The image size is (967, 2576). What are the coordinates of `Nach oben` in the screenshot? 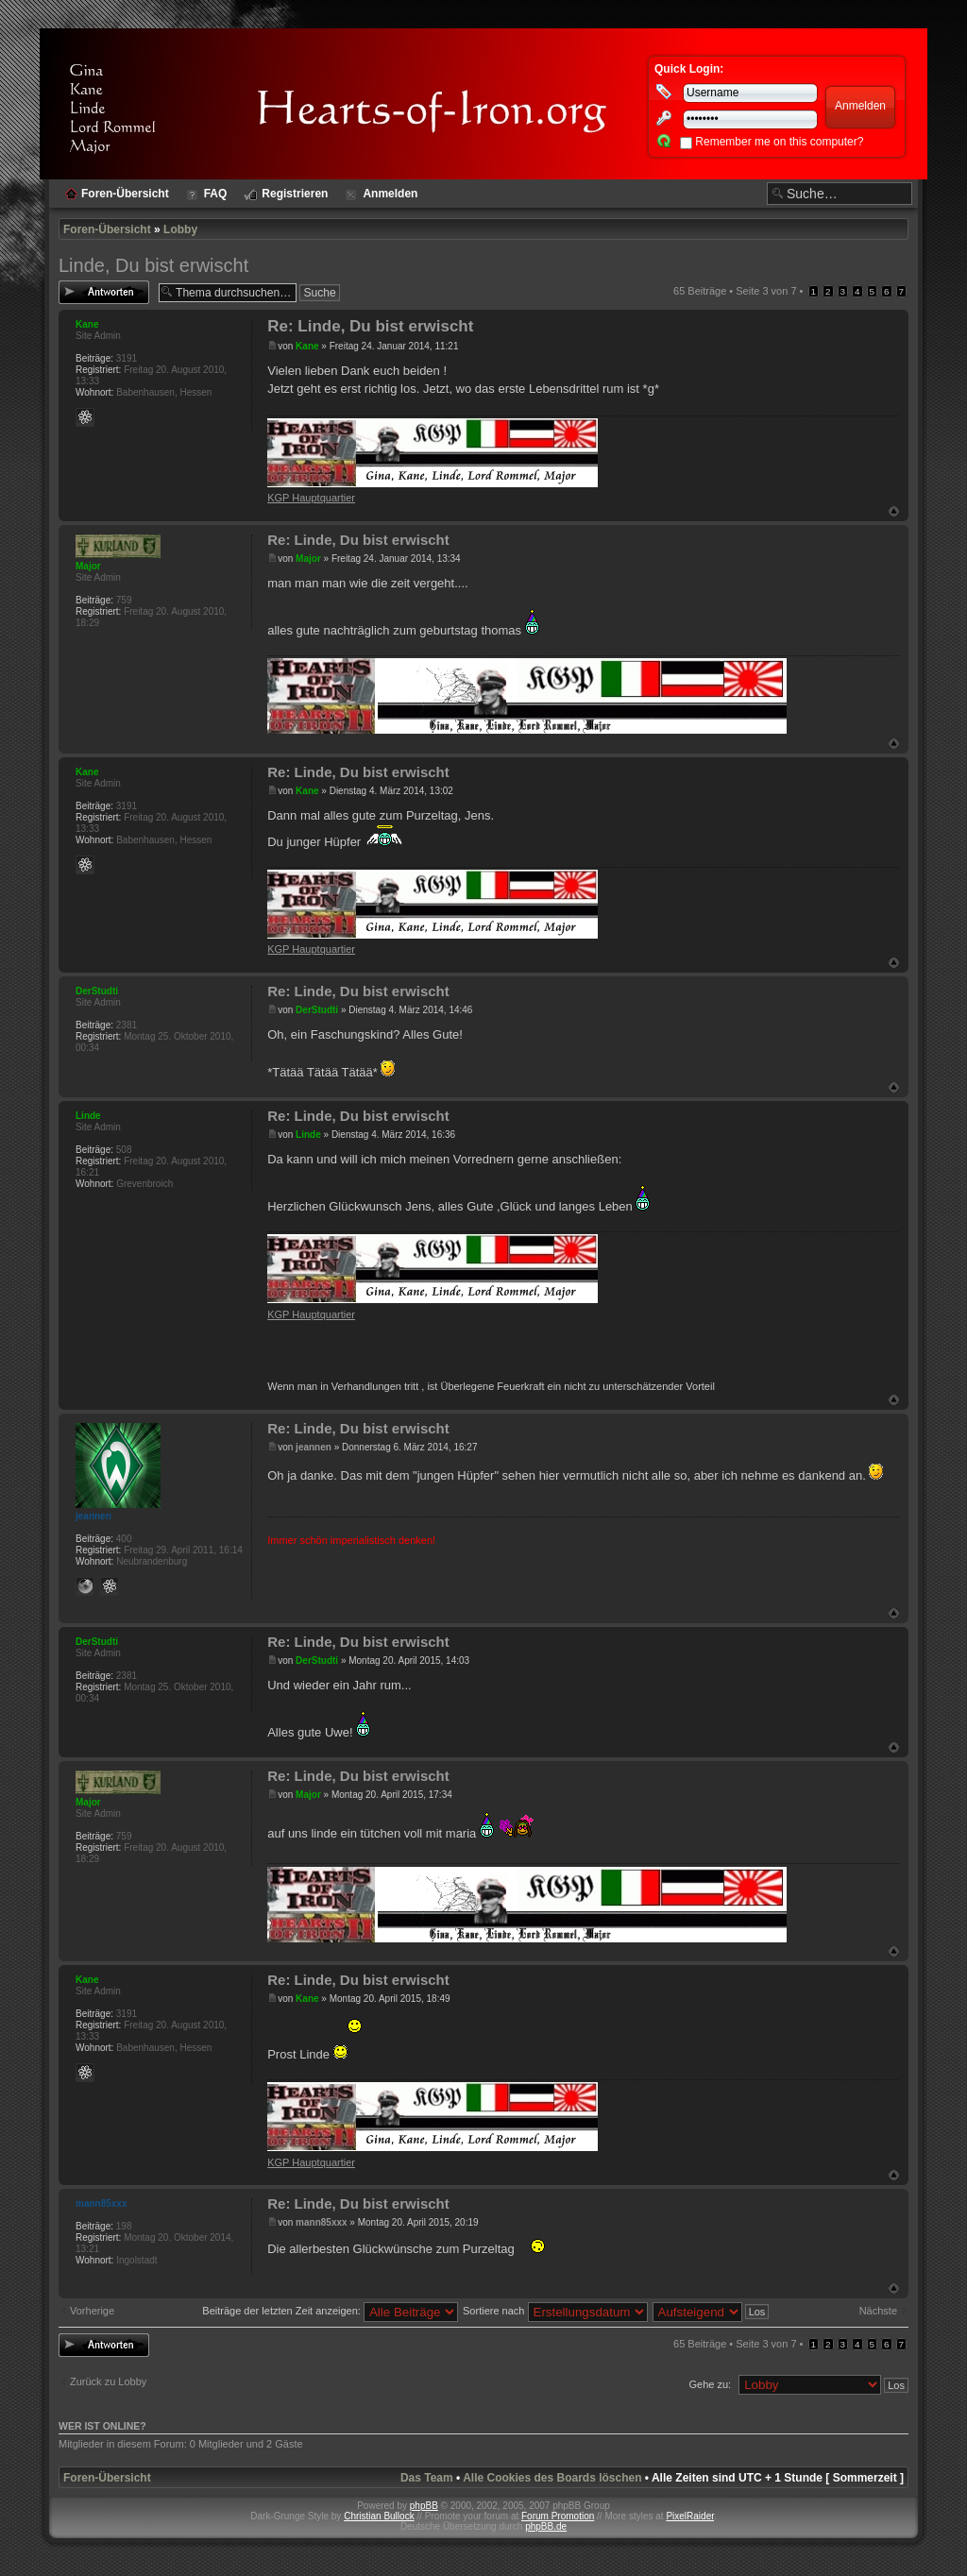 It's located at (894, 511).